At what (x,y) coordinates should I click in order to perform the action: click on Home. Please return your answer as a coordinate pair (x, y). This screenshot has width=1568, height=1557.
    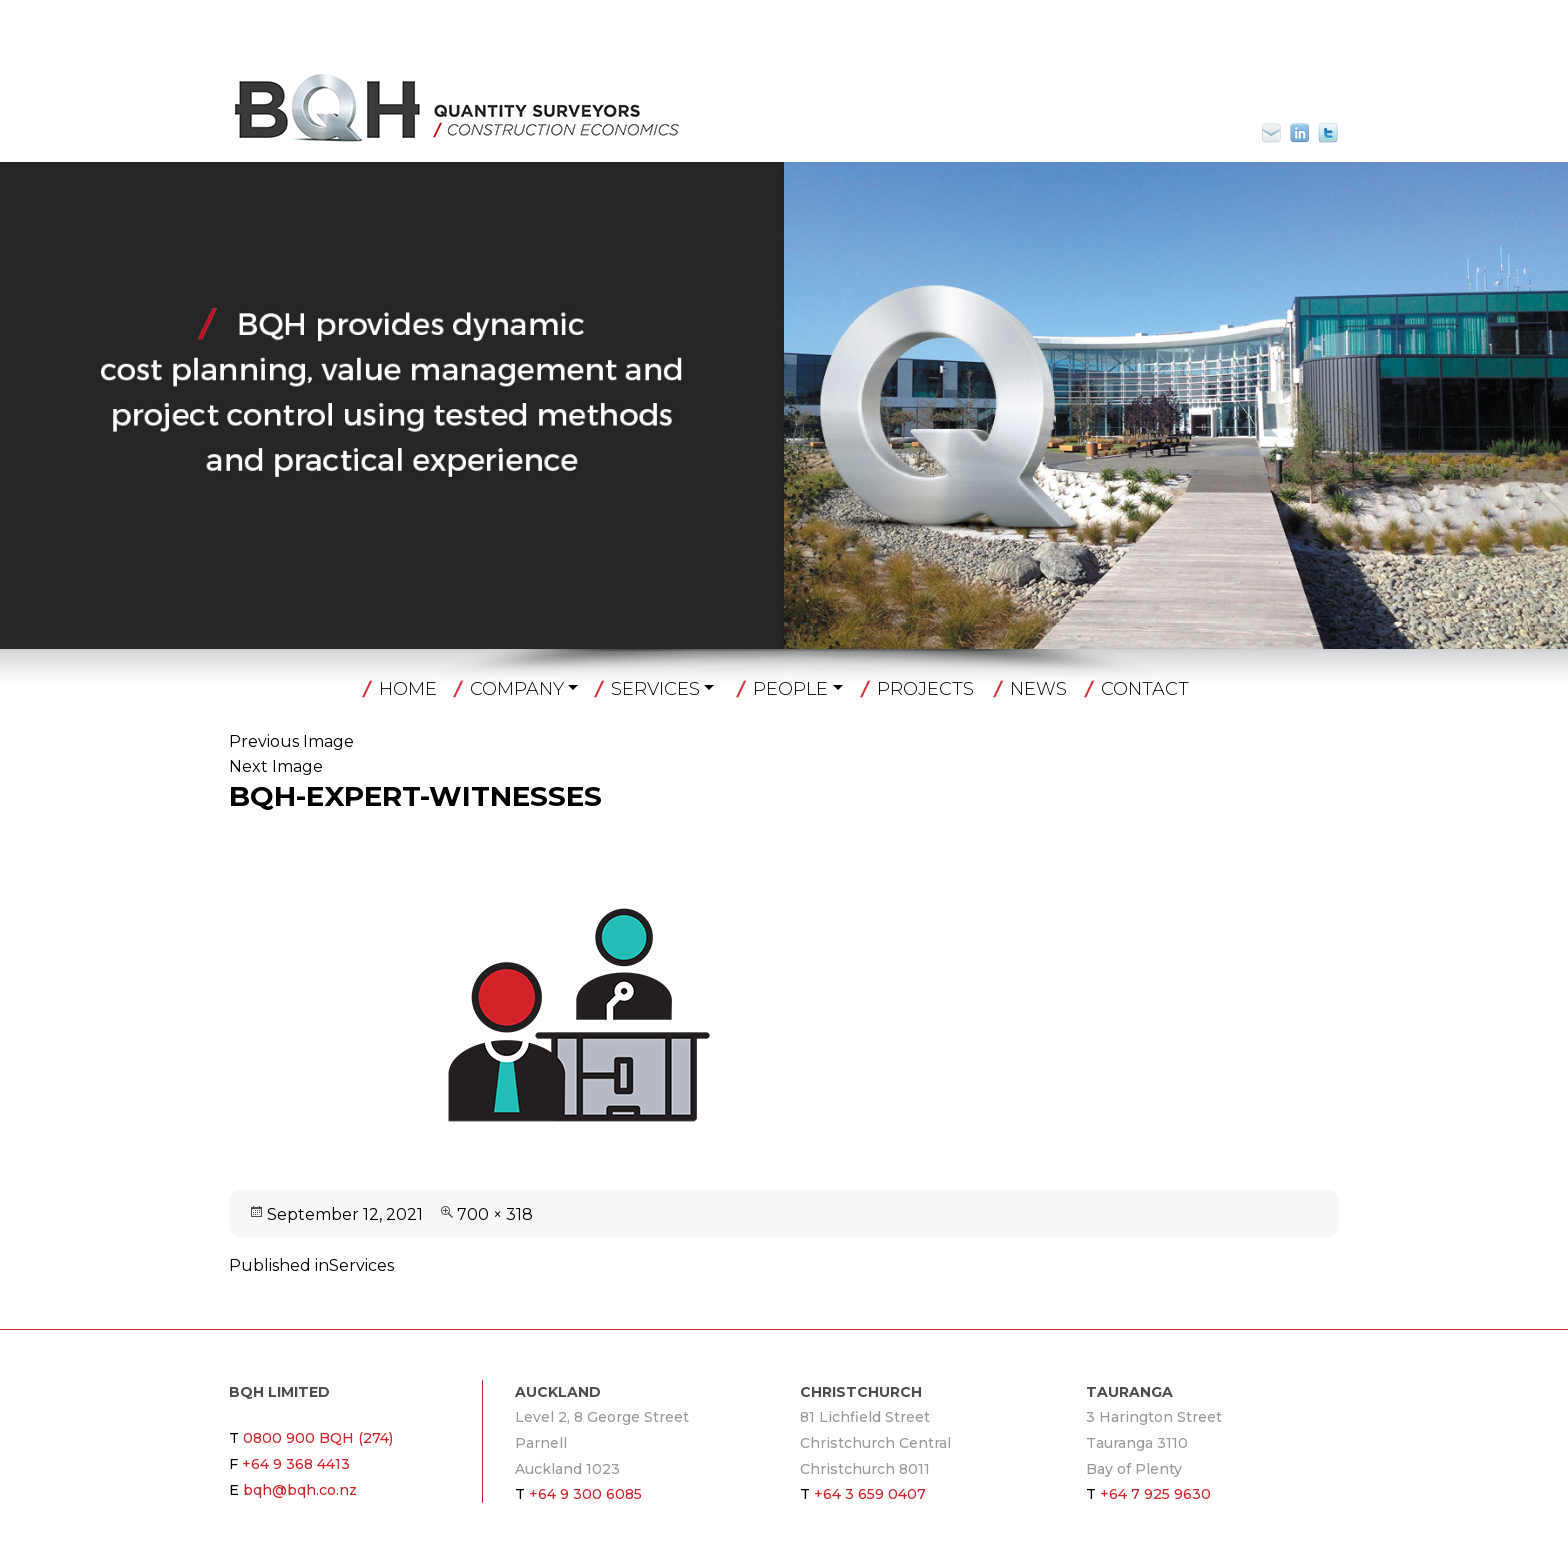
    Looking at the image, I should click on (408, 689).